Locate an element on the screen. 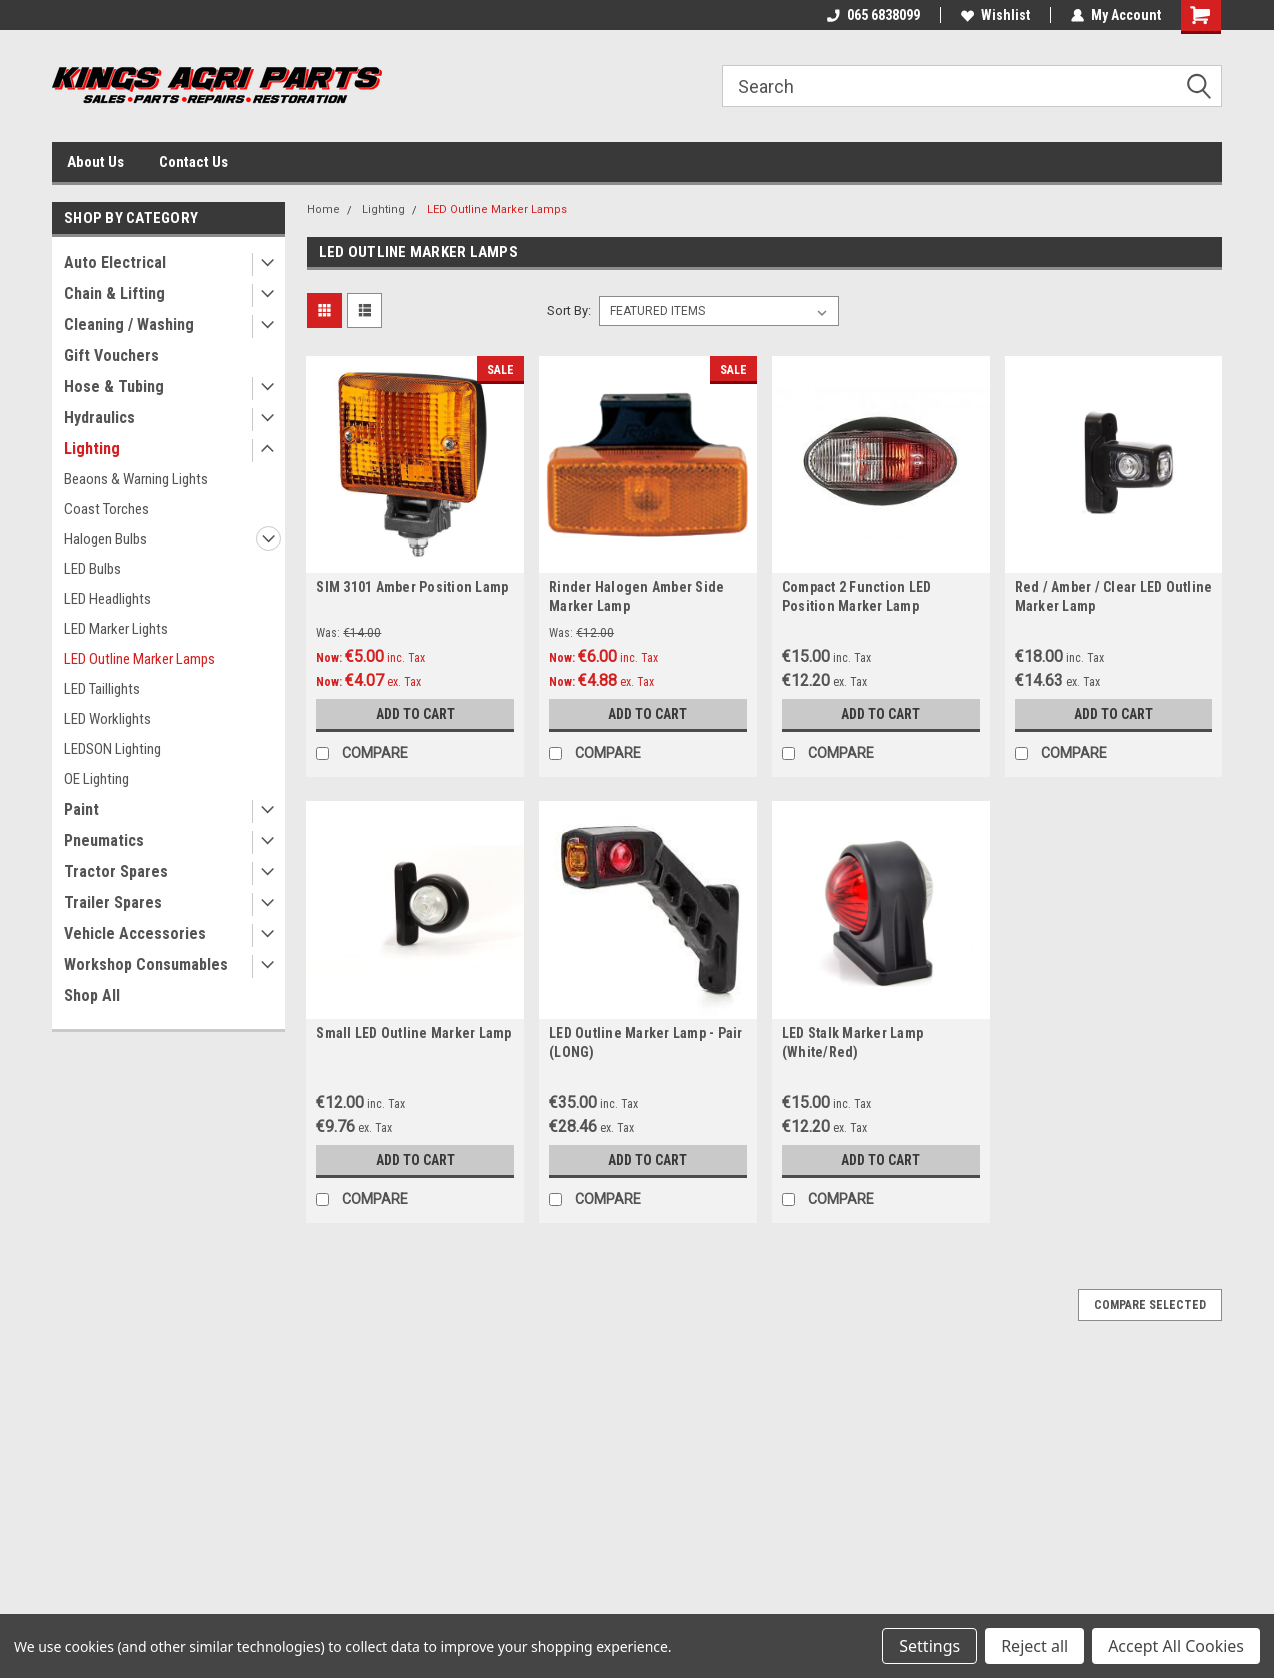 Image resolution: width=1274 pixels, height=1678 pixels. Auto Electrical is located at coordinates (115, 262).